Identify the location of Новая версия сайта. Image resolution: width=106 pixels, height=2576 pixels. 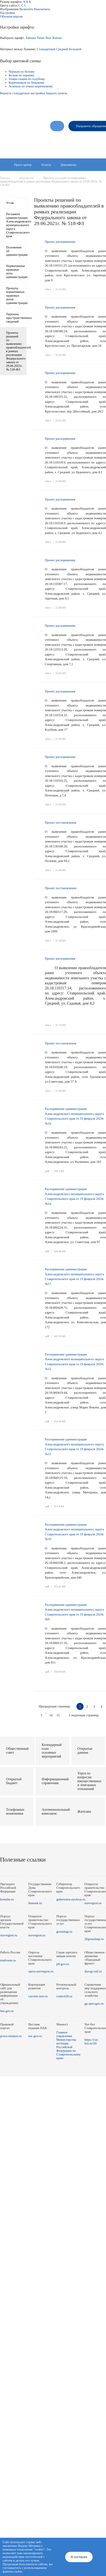
(58, 108).